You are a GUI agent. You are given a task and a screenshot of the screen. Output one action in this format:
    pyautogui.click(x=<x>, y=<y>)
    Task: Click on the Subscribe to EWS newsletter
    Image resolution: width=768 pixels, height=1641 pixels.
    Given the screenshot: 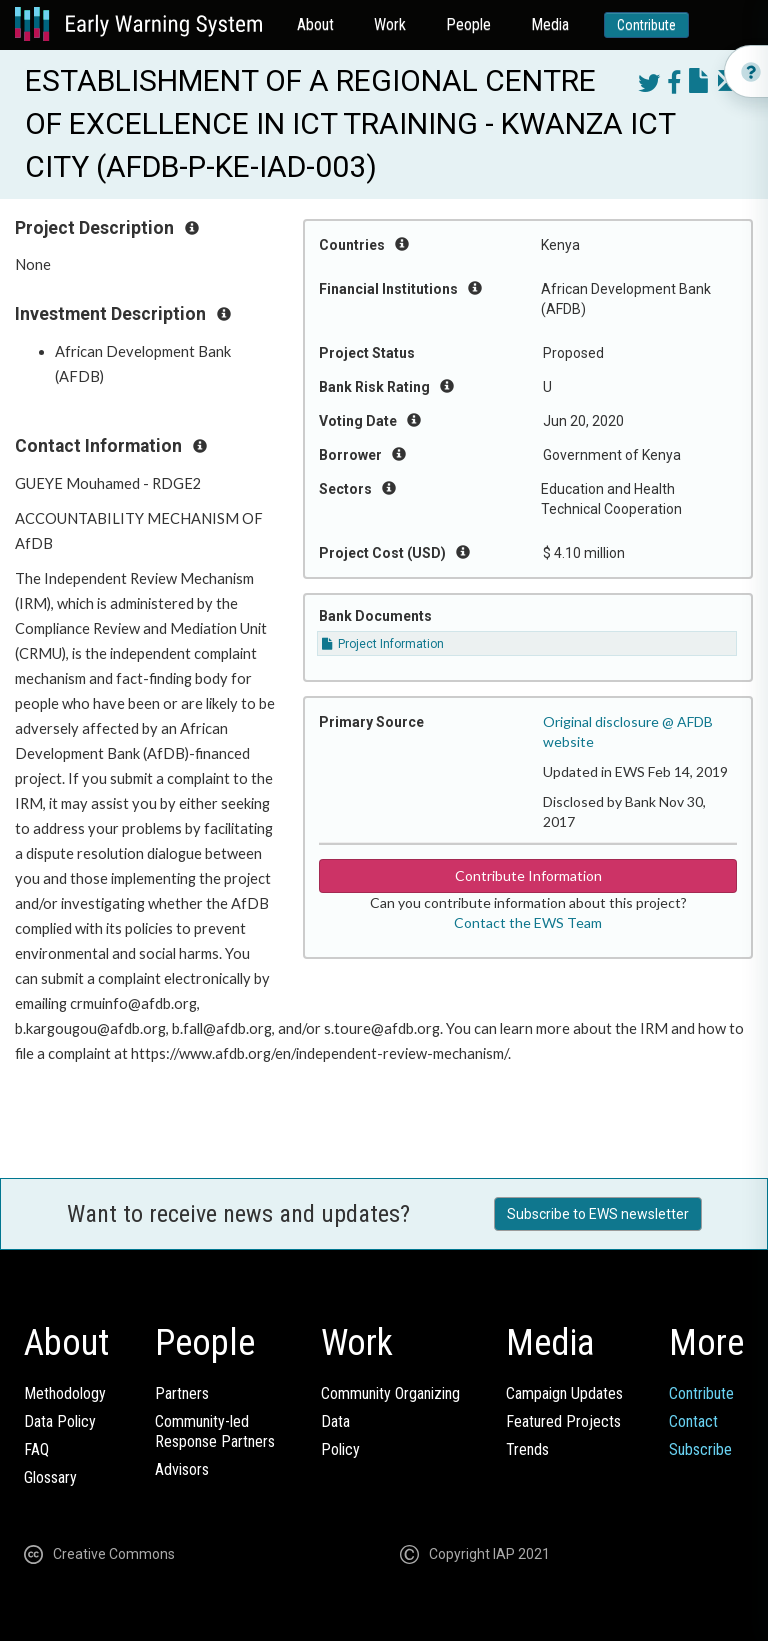 What is the action you would take?
    pyautogui.click(x=598, y=1214)
    